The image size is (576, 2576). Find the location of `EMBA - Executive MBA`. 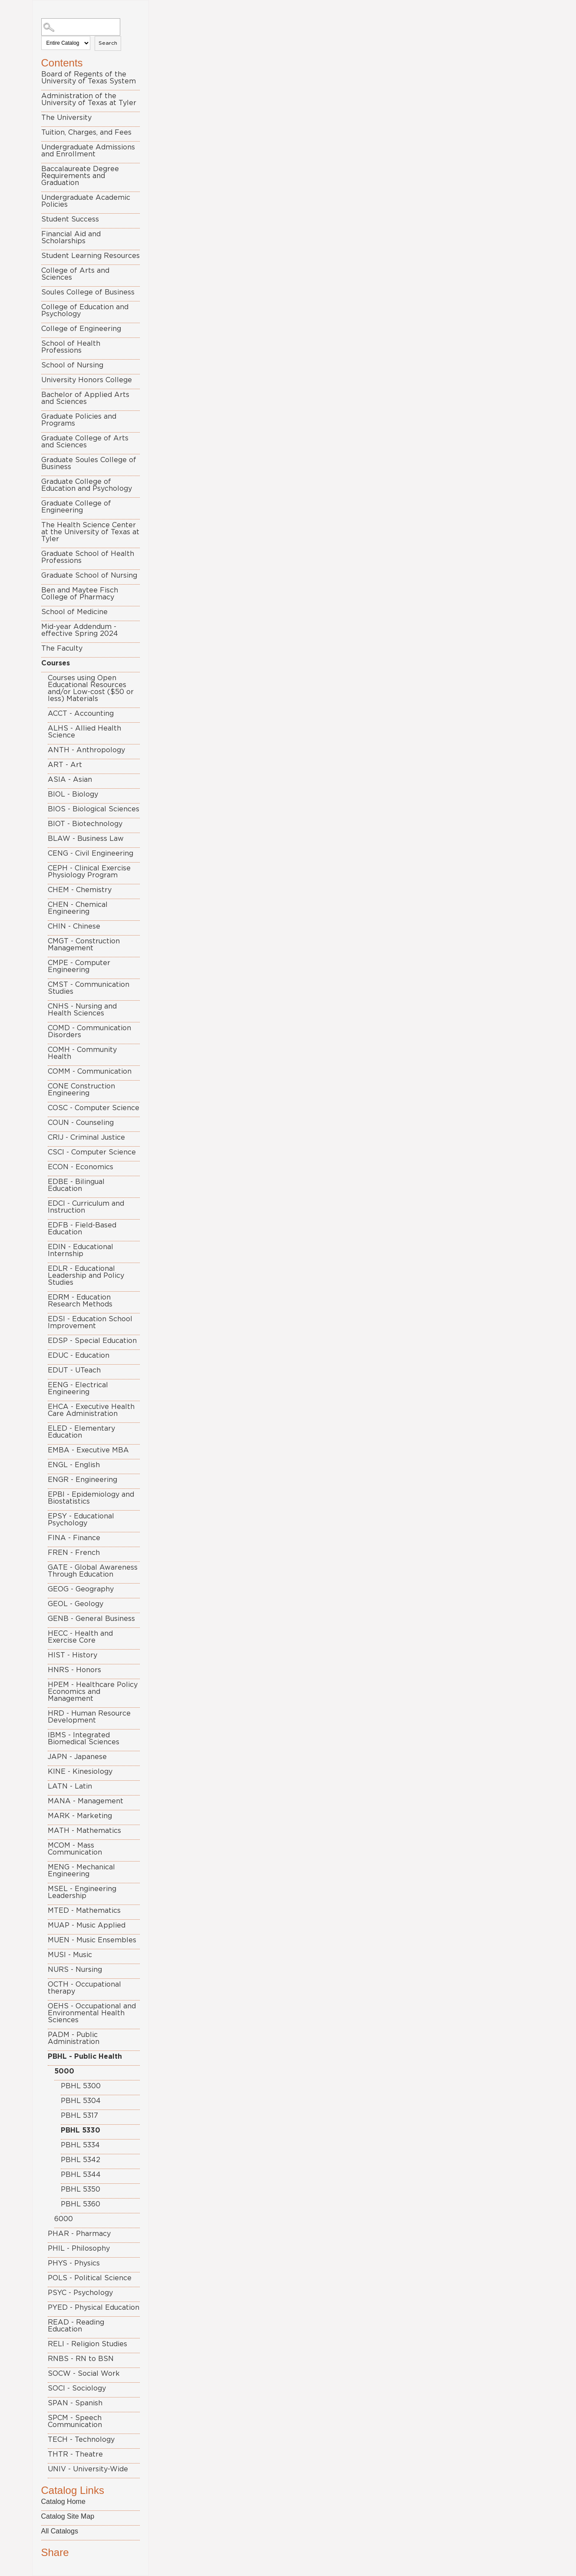

EMBA - Executive MBA is located at coordinates (88, 1450).